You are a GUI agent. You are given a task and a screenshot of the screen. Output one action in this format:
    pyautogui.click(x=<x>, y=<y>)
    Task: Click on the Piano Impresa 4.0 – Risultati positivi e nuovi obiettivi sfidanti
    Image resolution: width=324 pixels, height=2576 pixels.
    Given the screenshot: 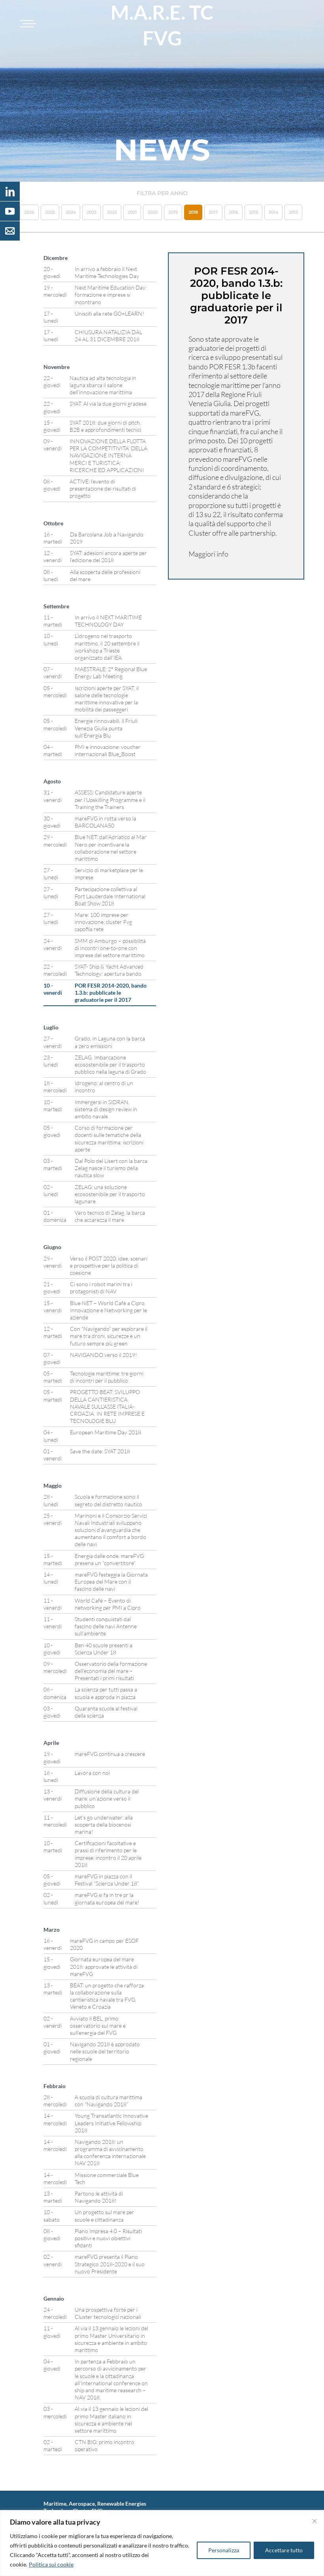 What is the action you would take?
    pyautogui.click(x=108, y=2238)
    